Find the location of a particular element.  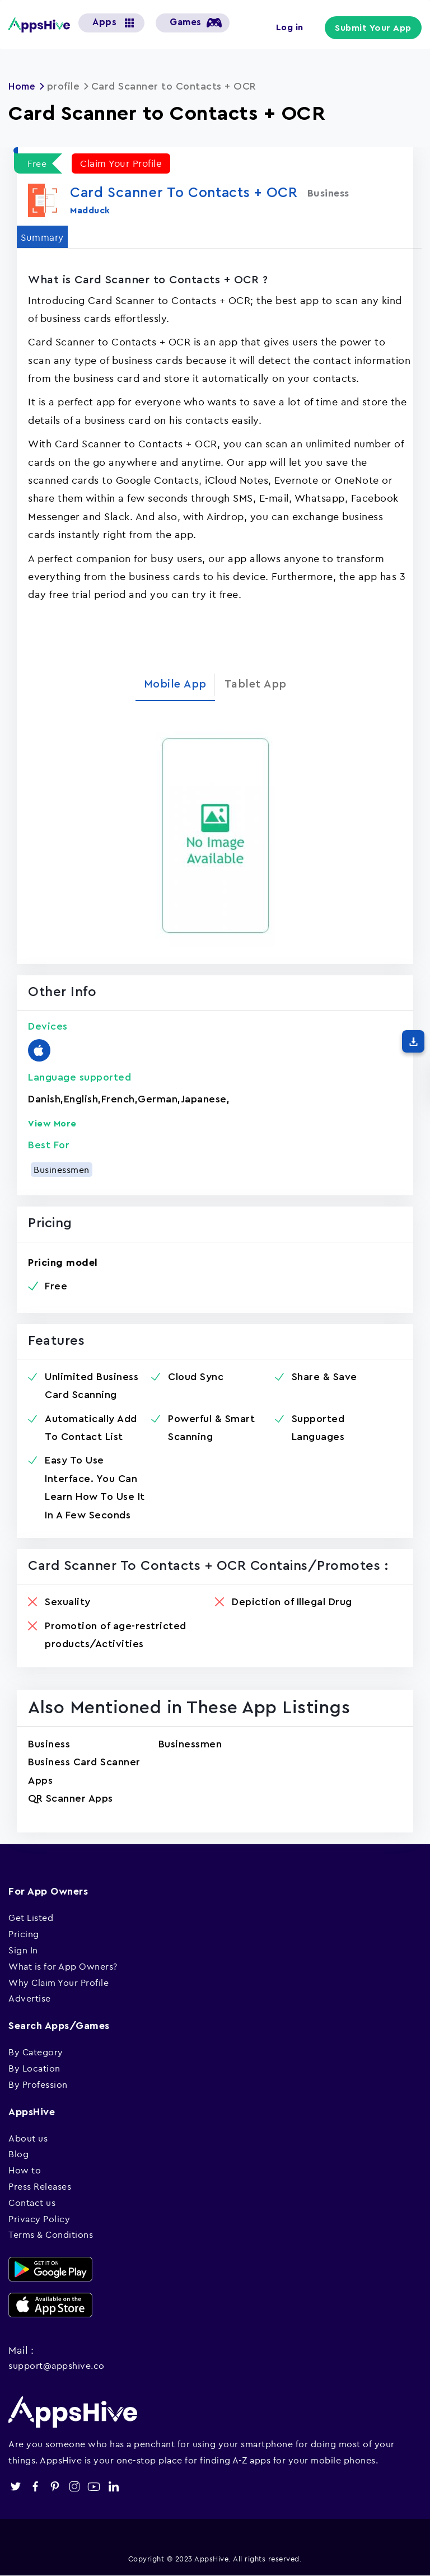

Claim Your Profile is located at coordinates (123, 163).